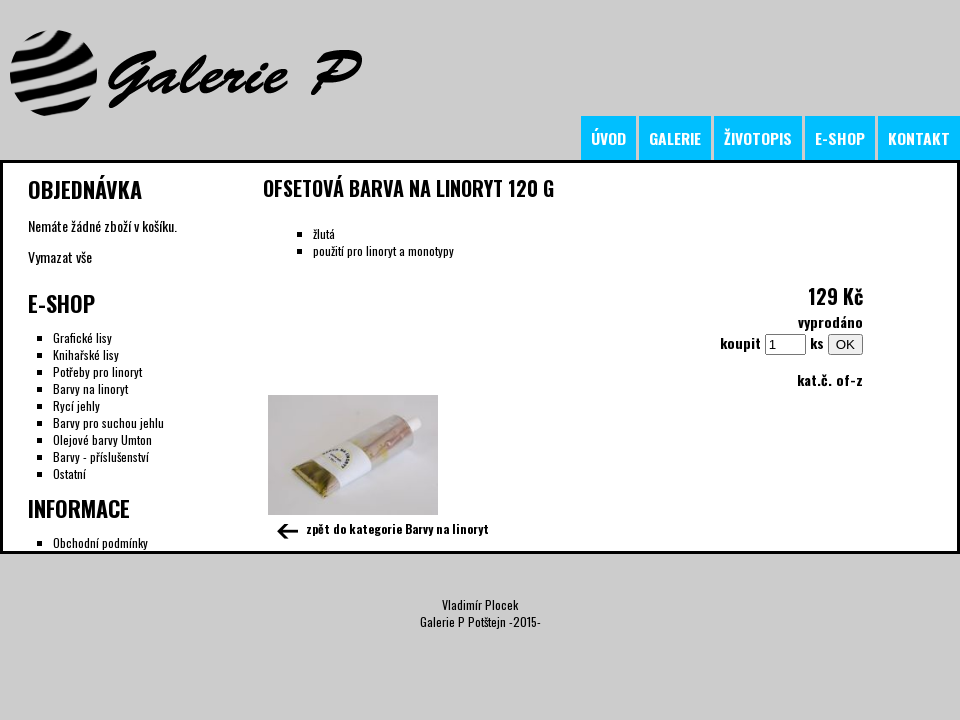 The image size is (960, 720). What do you see at coordinates (97, 371) in the screenshot?
I see `Potřeby pro linoryt` at bounding box center [97, 371].